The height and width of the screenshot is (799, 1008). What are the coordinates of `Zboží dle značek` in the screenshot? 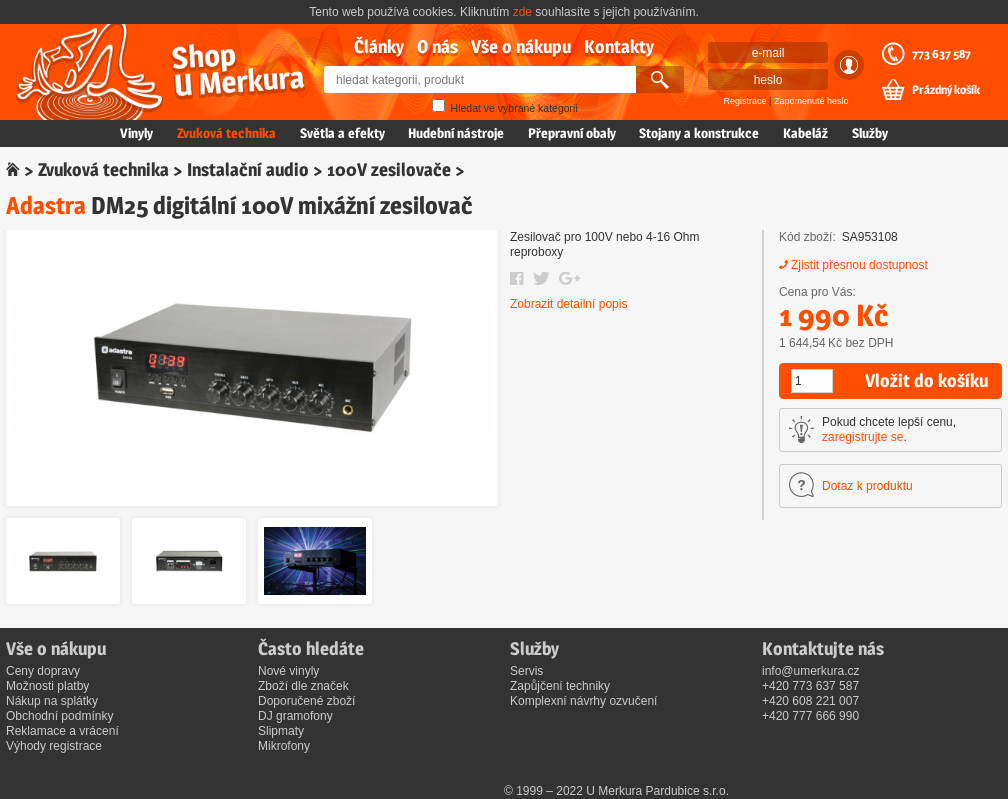 It's located at (303, 686).